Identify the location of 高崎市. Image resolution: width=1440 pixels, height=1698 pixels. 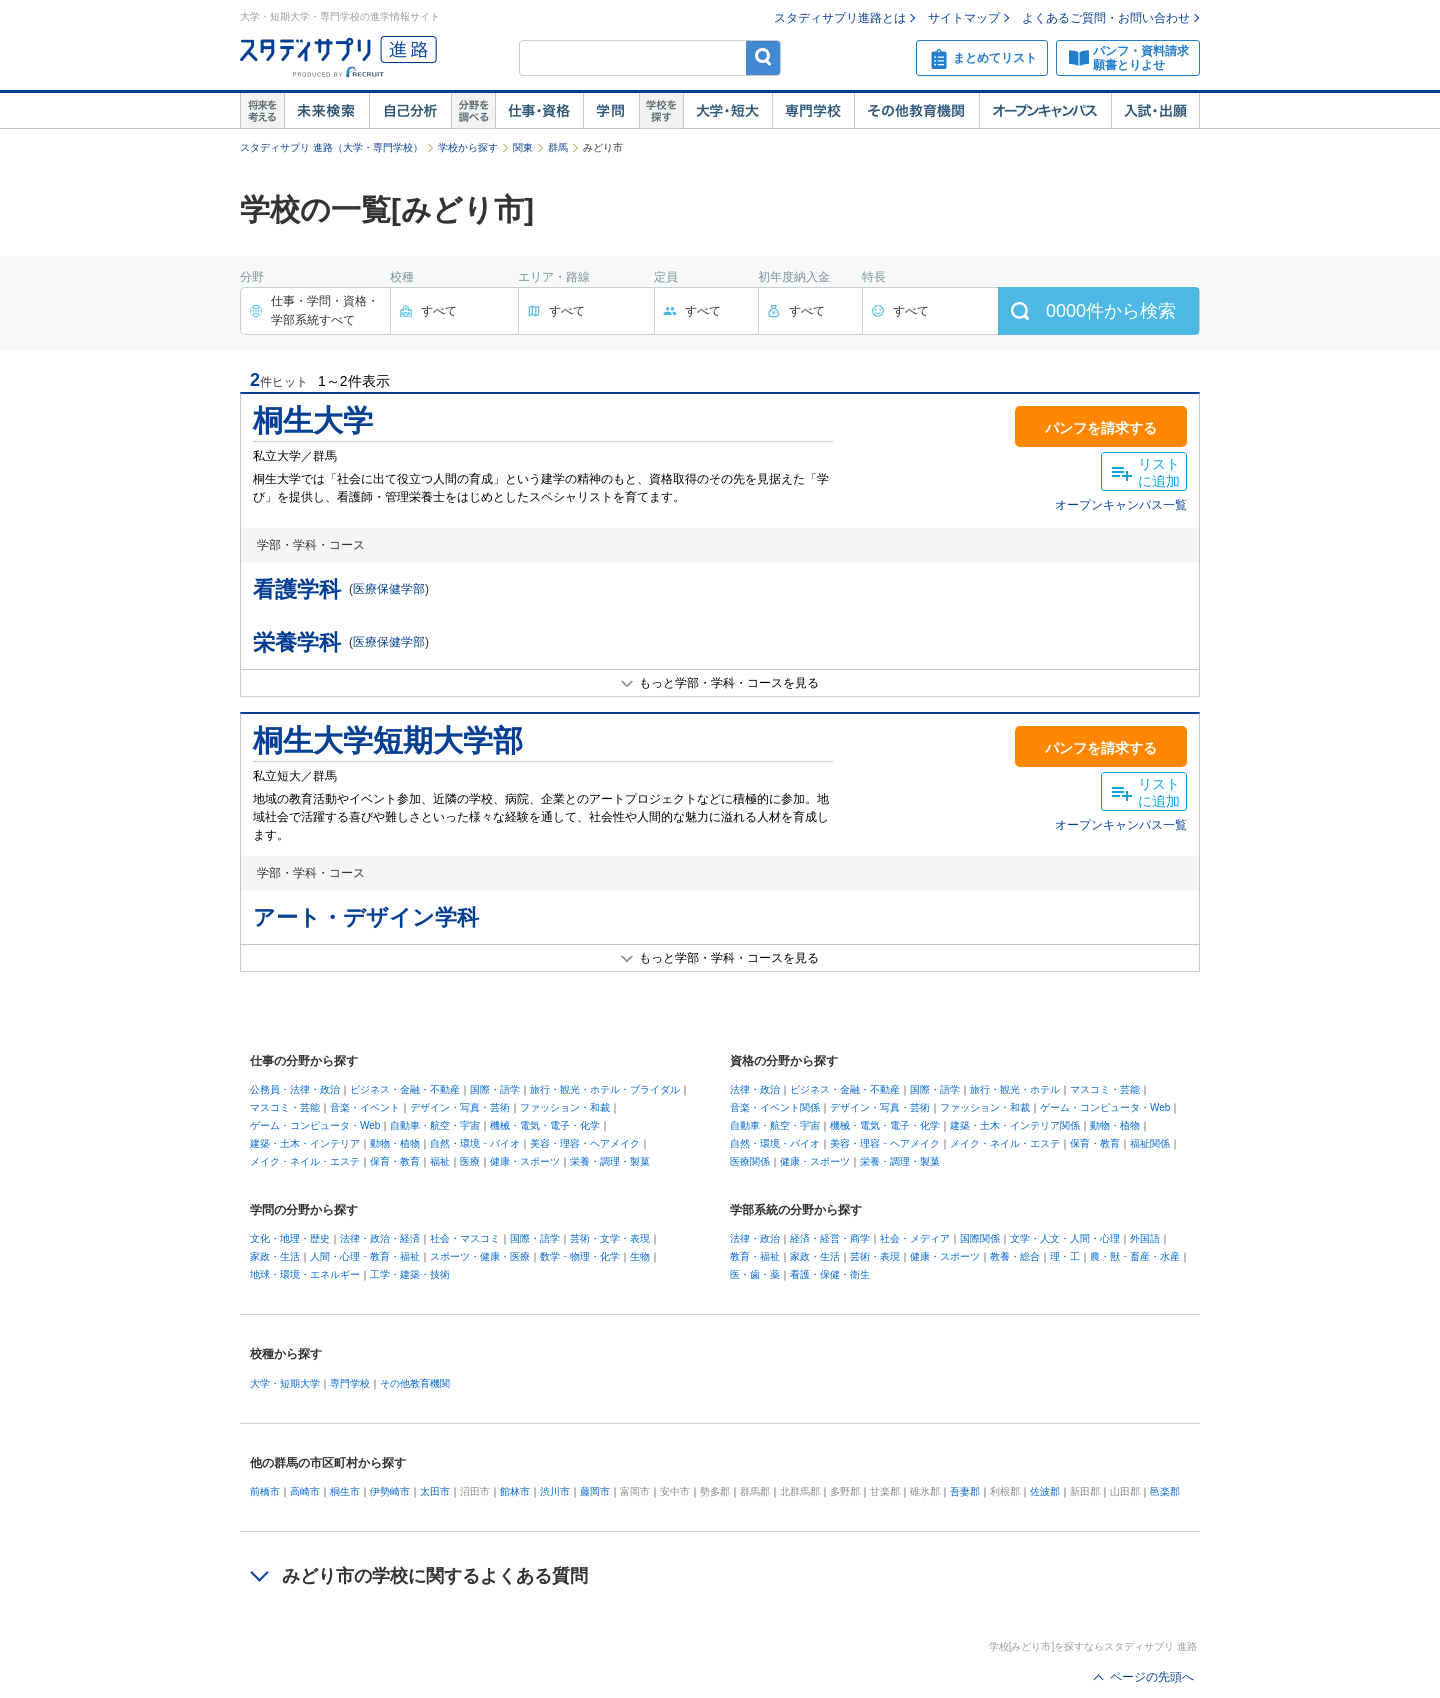
(305, 1491).